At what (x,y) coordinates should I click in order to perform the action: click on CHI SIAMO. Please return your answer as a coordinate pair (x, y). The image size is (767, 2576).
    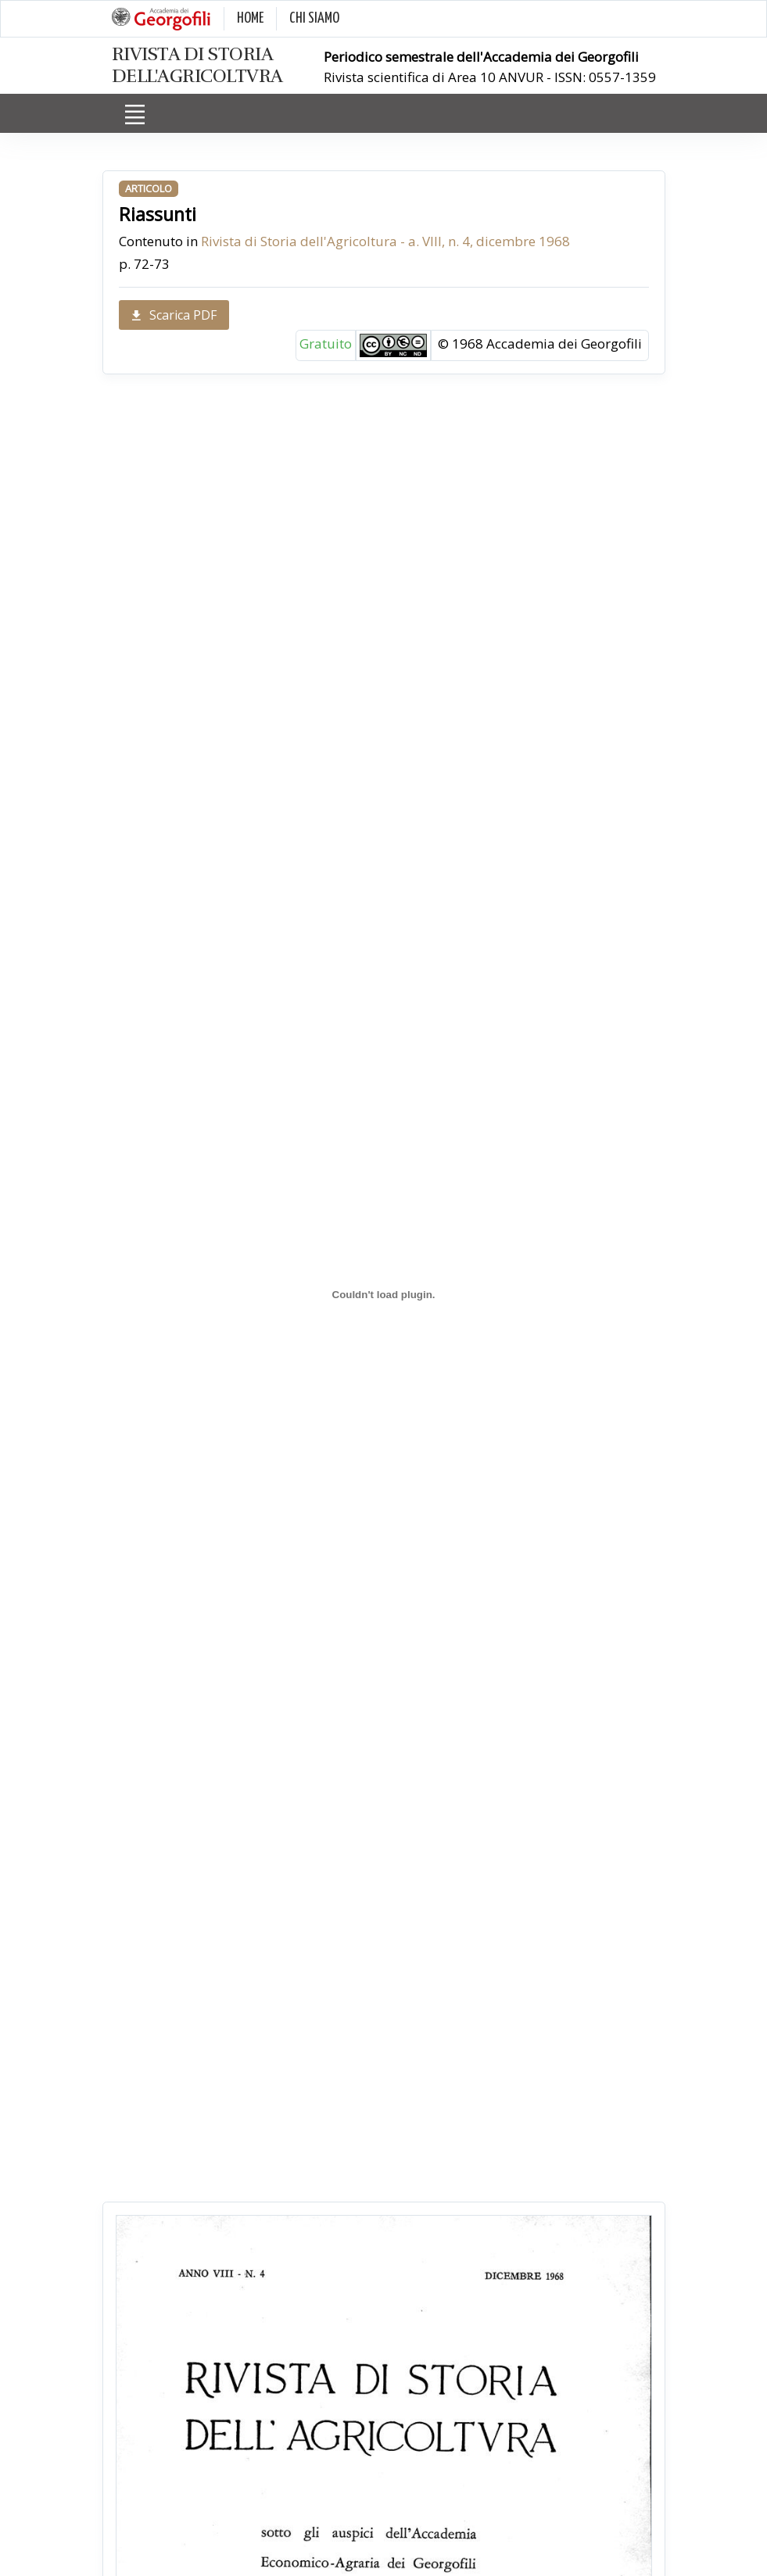
    Looking at the image, I should click on (314, 18).